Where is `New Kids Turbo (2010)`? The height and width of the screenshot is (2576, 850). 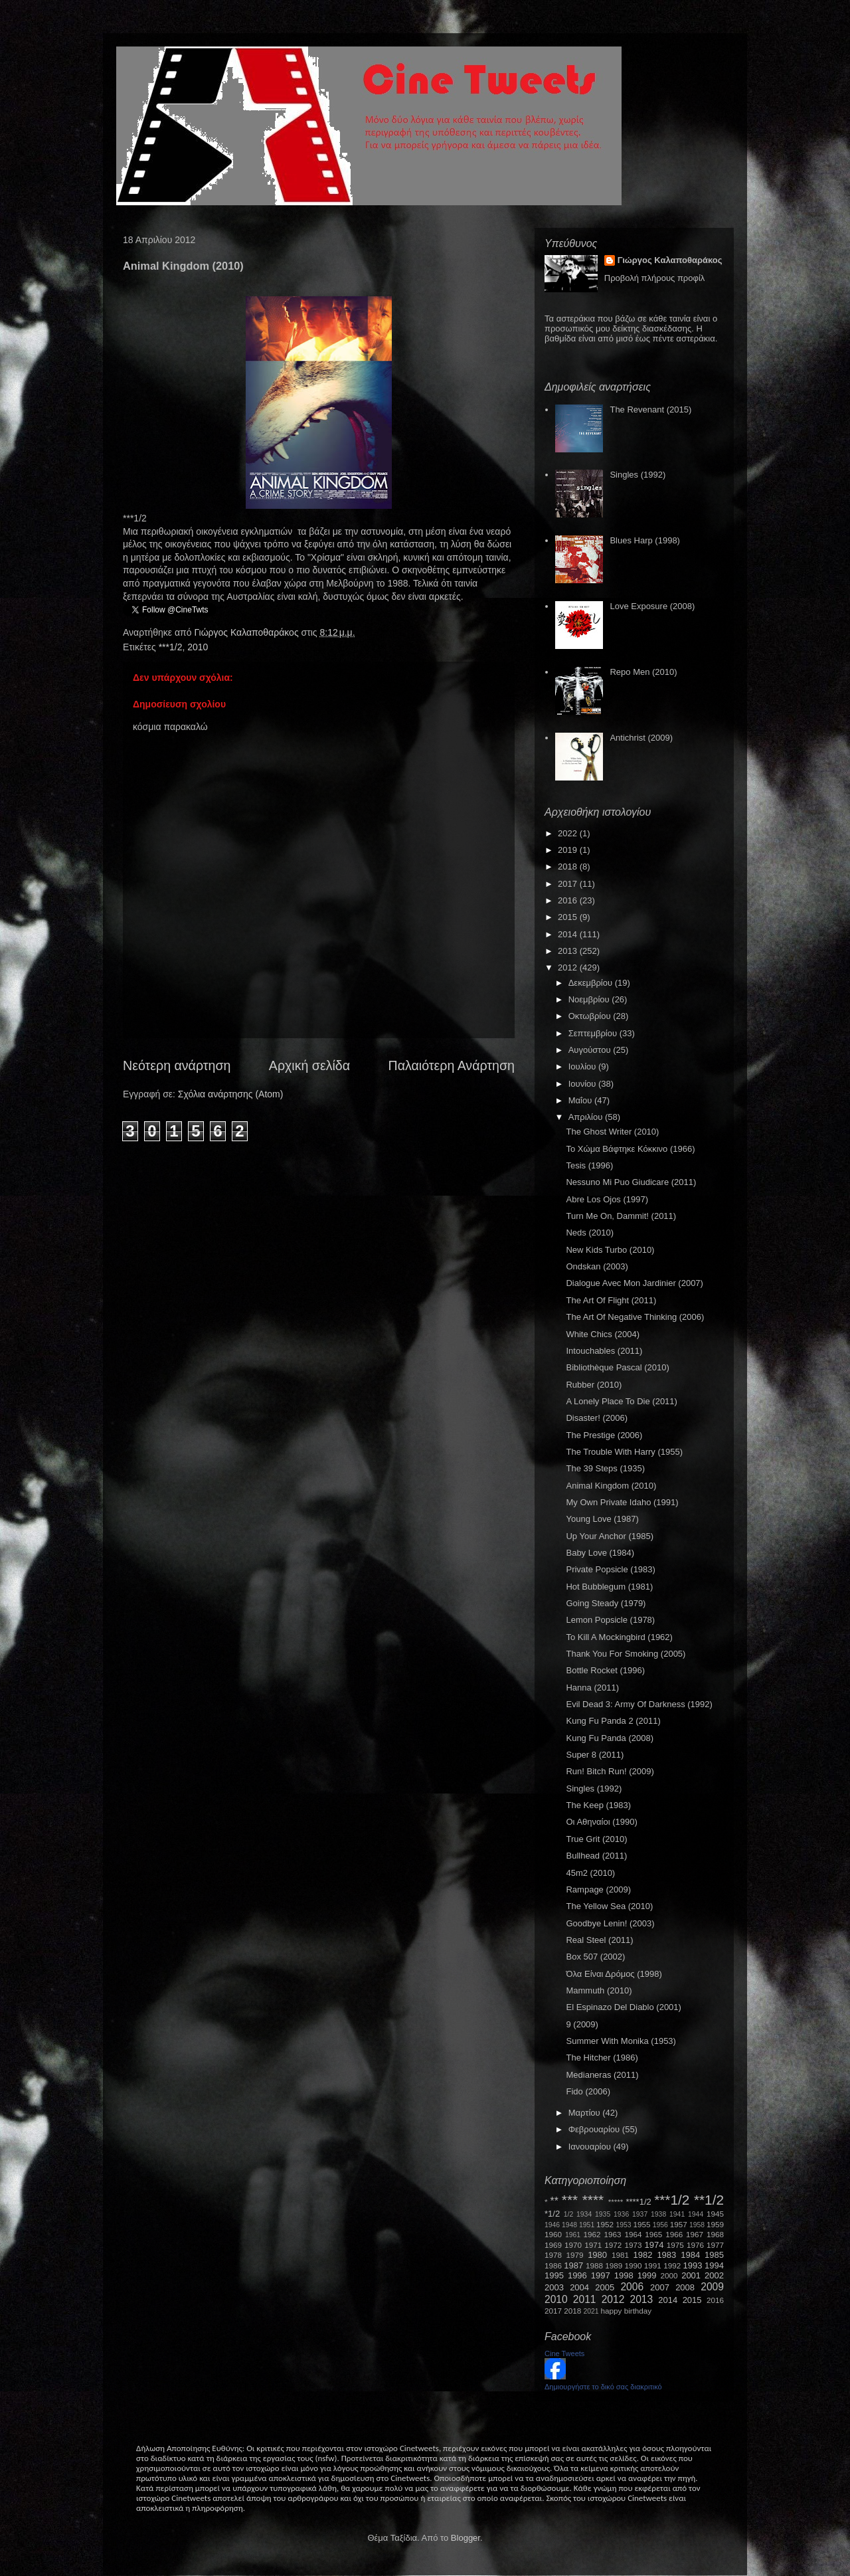
New Kids Turbo (2010) is located at coordinates (610, 1250).